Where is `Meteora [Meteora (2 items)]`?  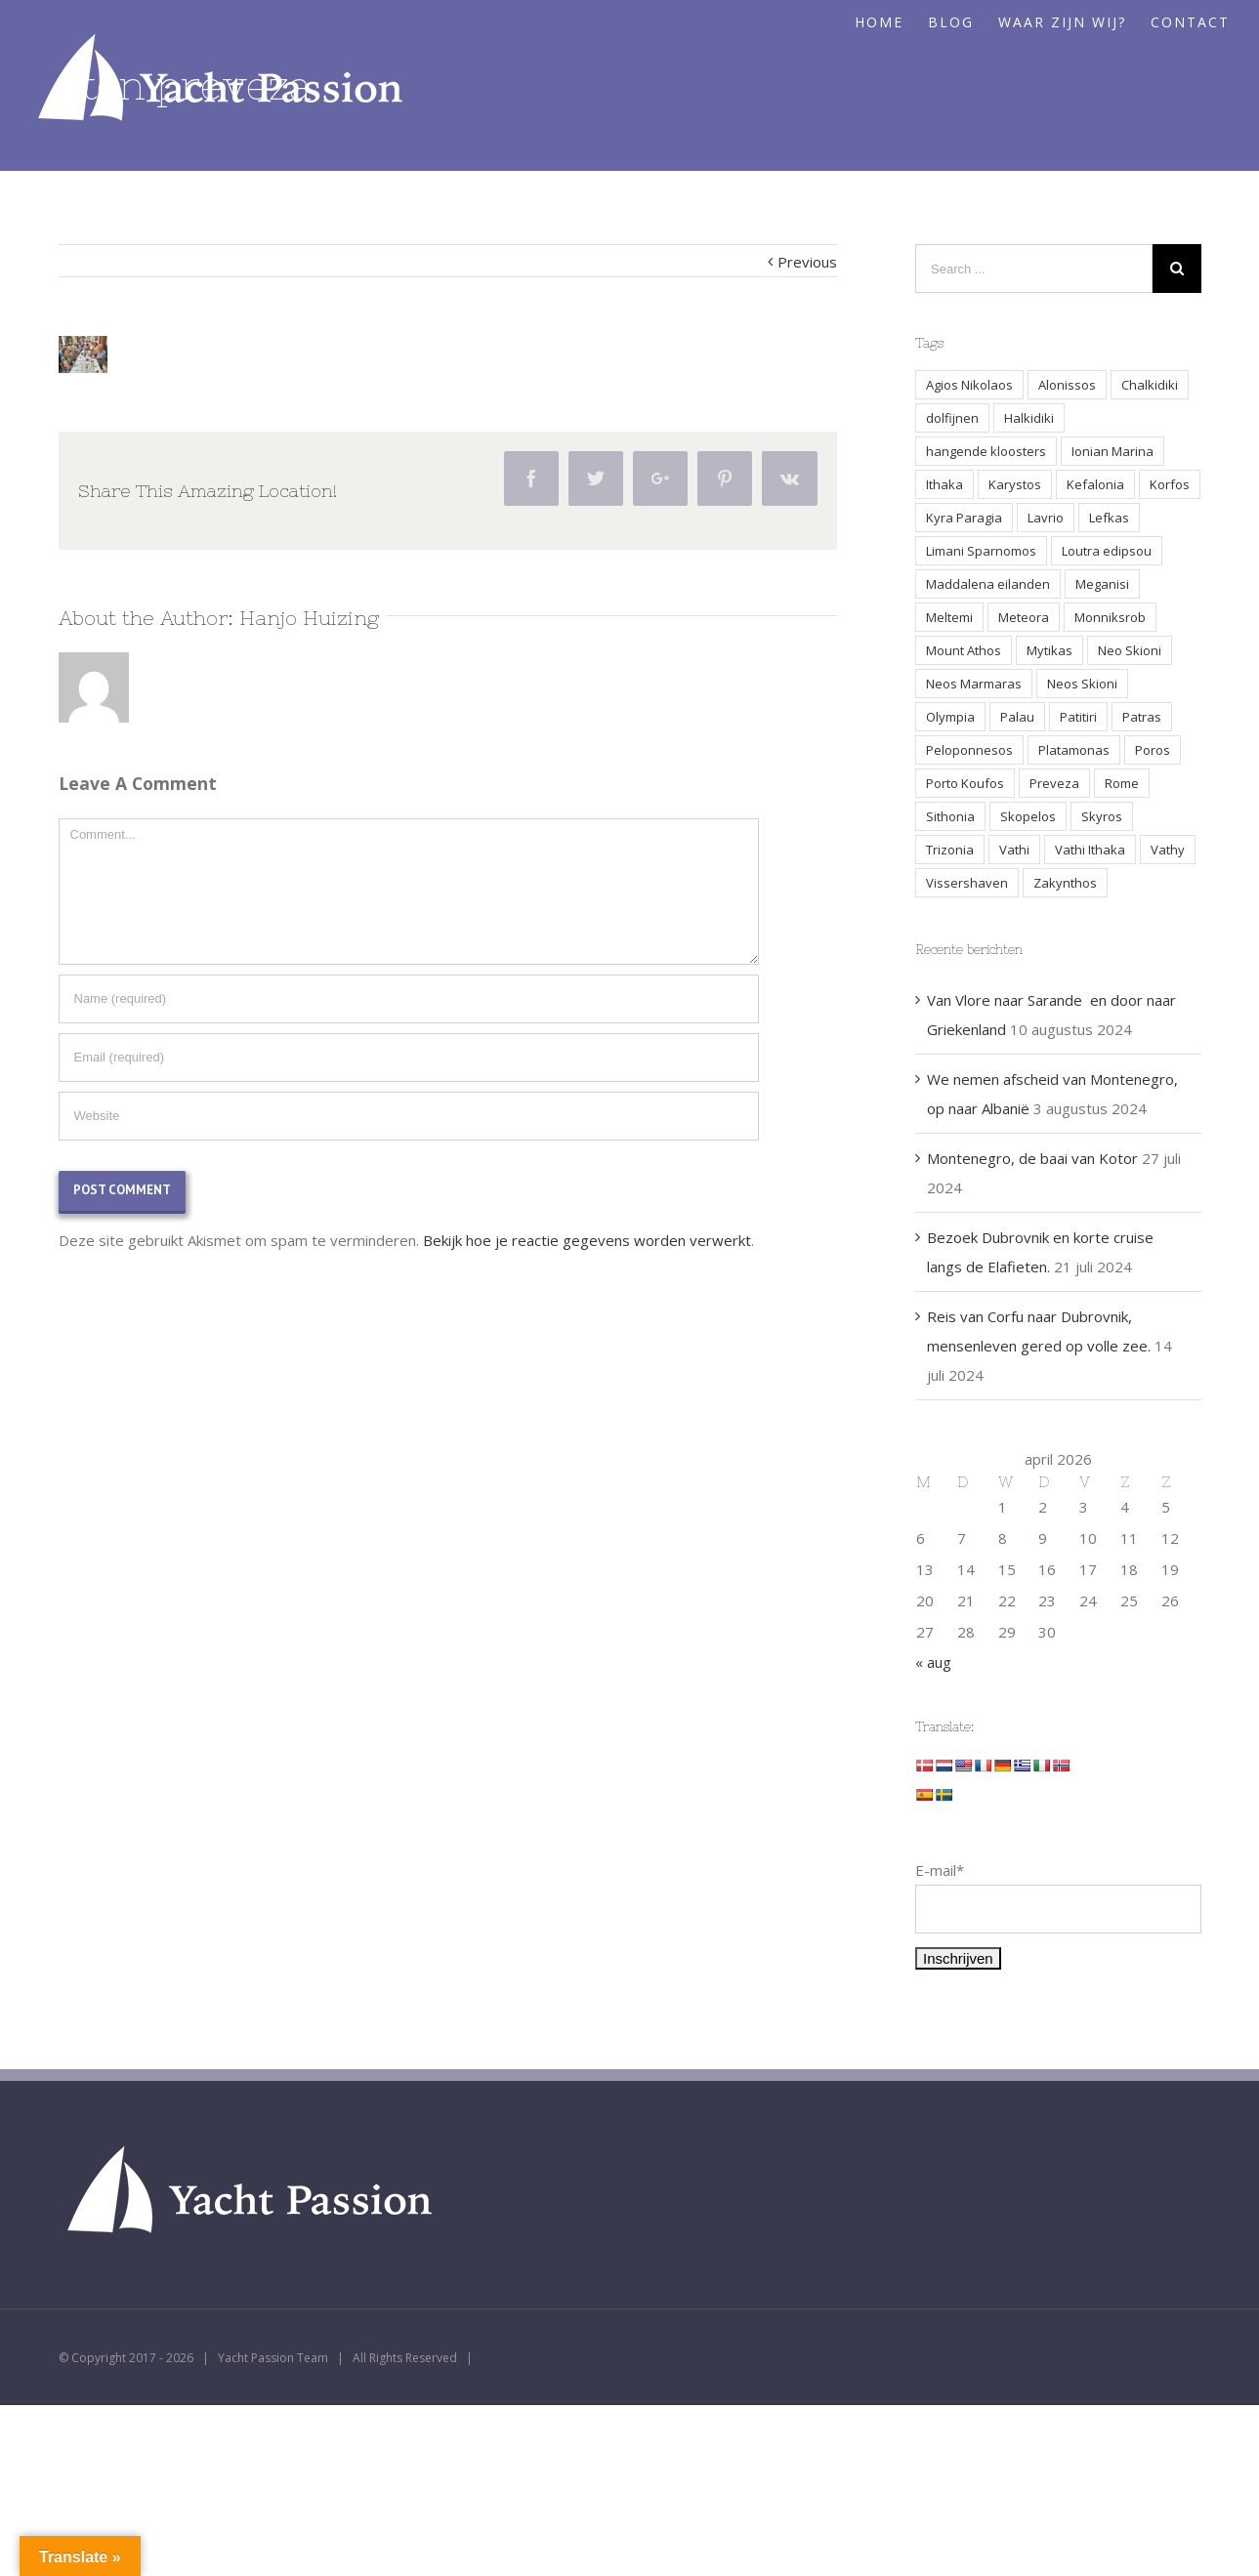 Meteora [Meteora (2 items)] is located at coordinates (1023, 617).